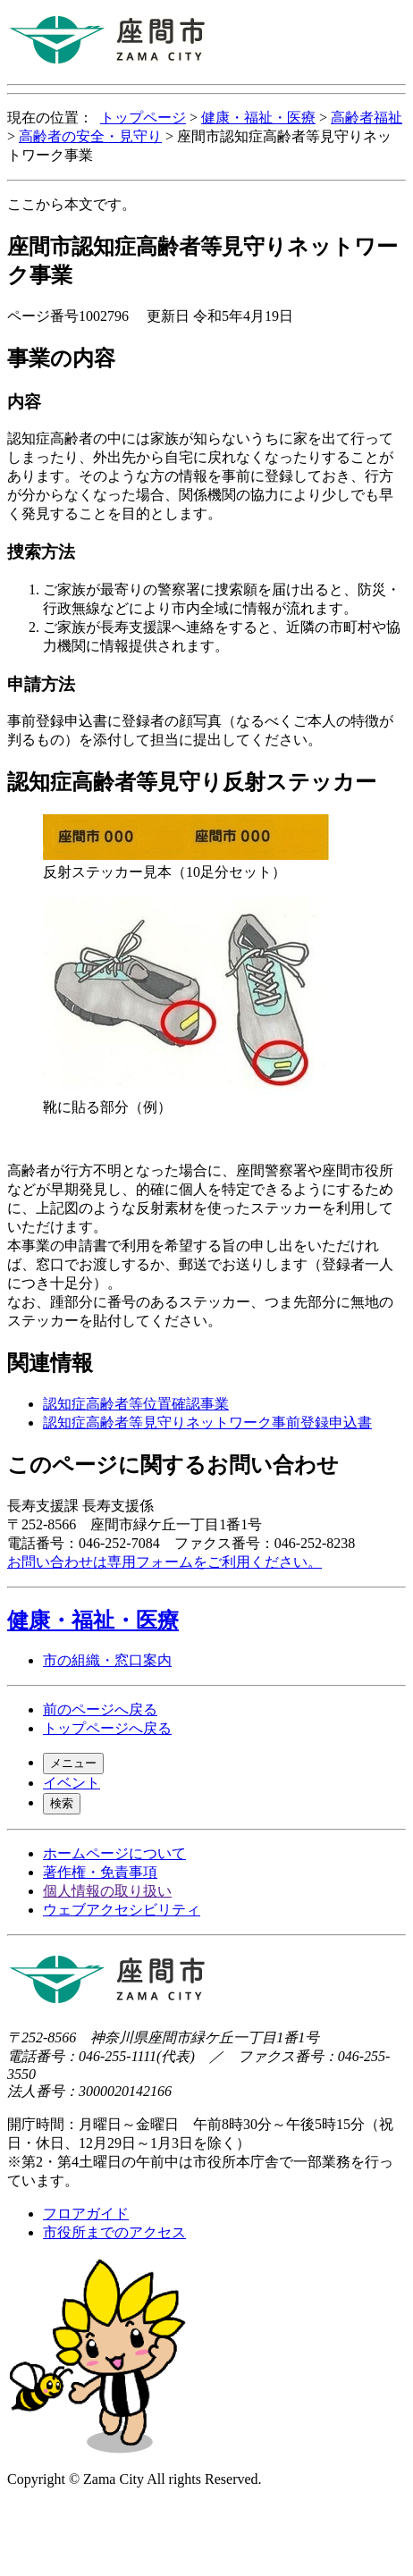  Describe the element at coordinates (100, 1872) in the screenshot. I see `著作権・免責事項` at that location.